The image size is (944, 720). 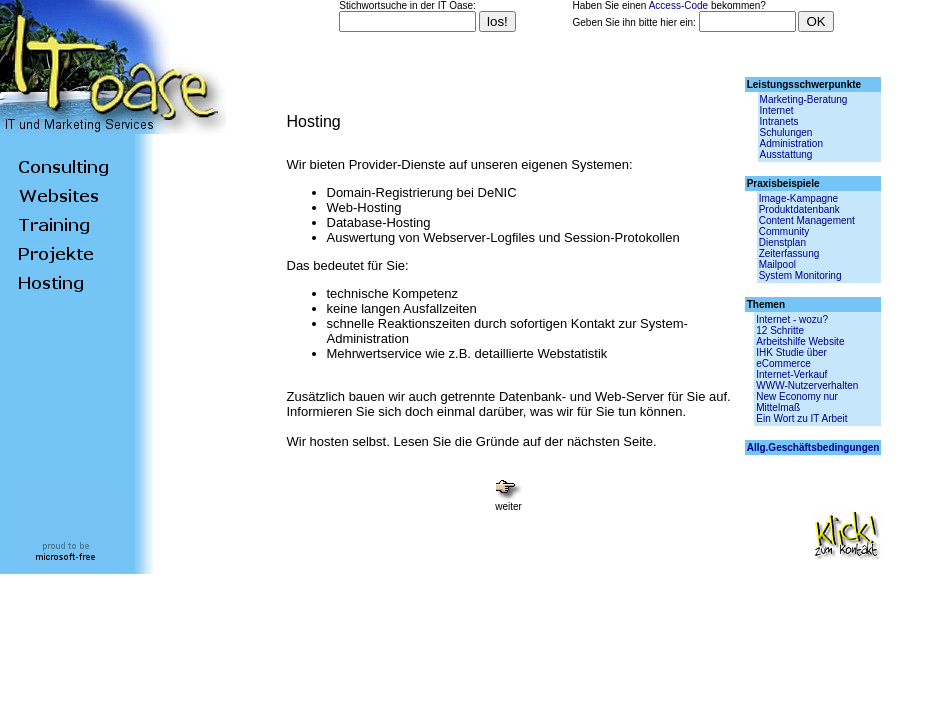 What do you see at coordinates (807, 385) in the screenshot?
I see `WWW-Nutzerverhalten` at bounding box center [807, 385].